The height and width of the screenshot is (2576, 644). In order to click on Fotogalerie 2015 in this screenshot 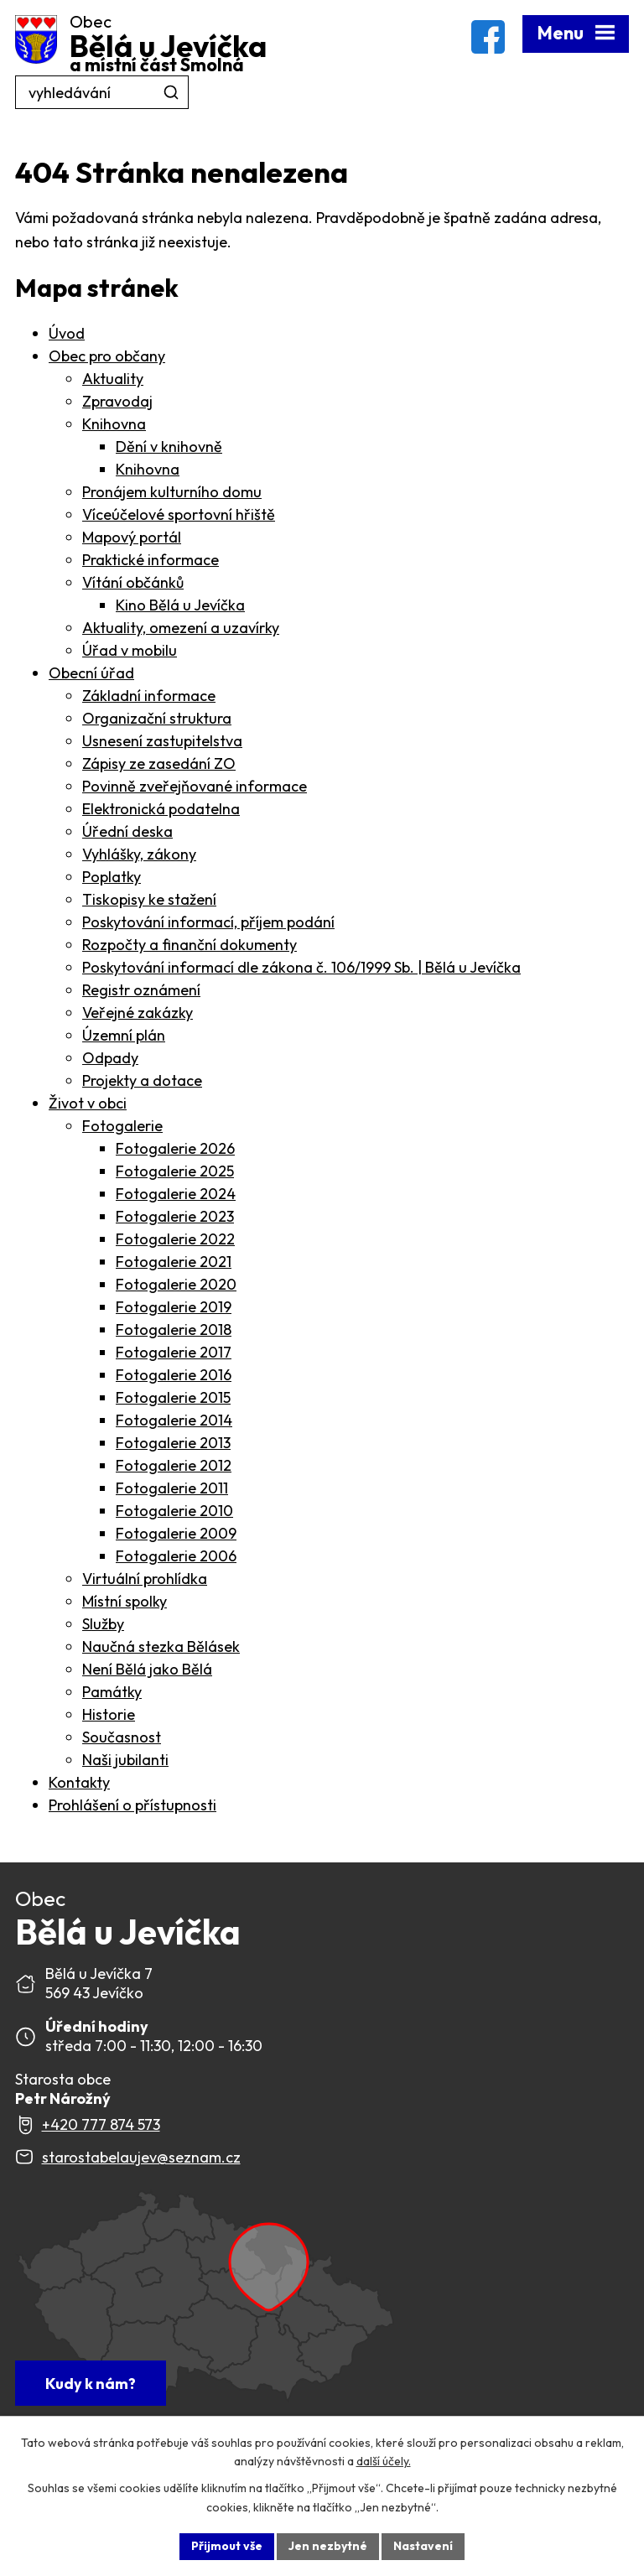, I will do `click(173, 1397)`.